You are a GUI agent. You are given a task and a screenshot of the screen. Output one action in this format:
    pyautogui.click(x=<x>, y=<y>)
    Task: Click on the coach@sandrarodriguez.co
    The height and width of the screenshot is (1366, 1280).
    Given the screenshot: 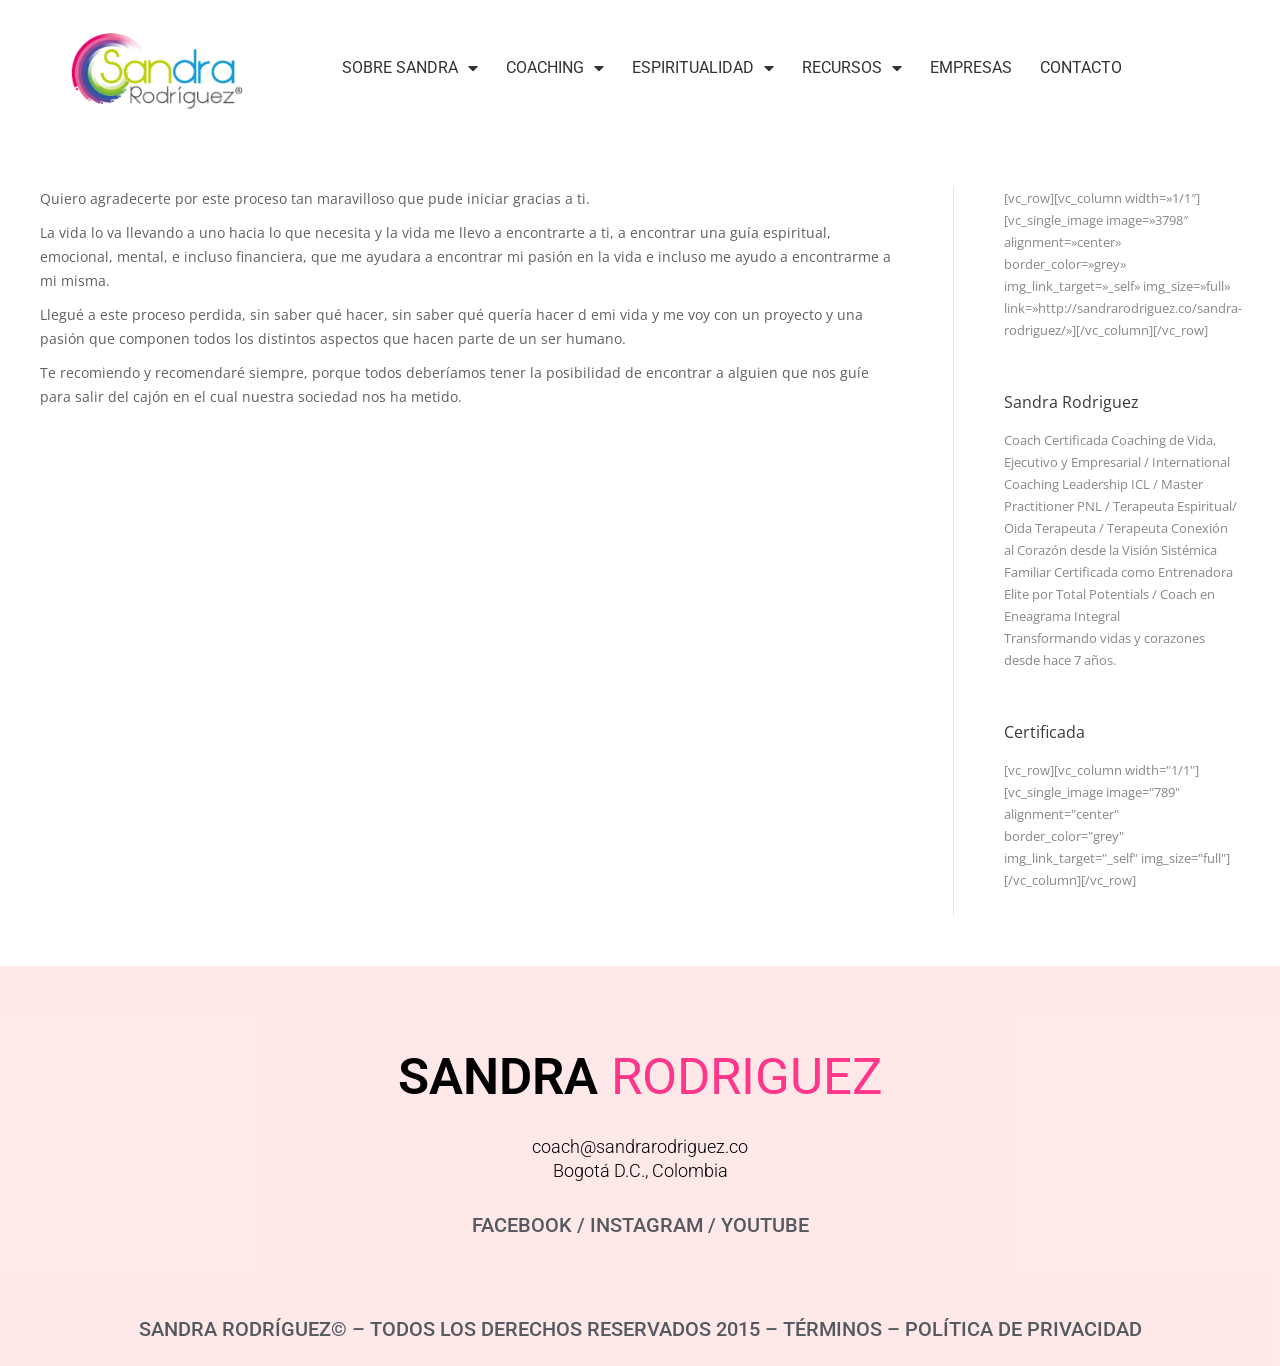 What is the action you would take?
    pyautogui.click(x=640, y=1146)
    